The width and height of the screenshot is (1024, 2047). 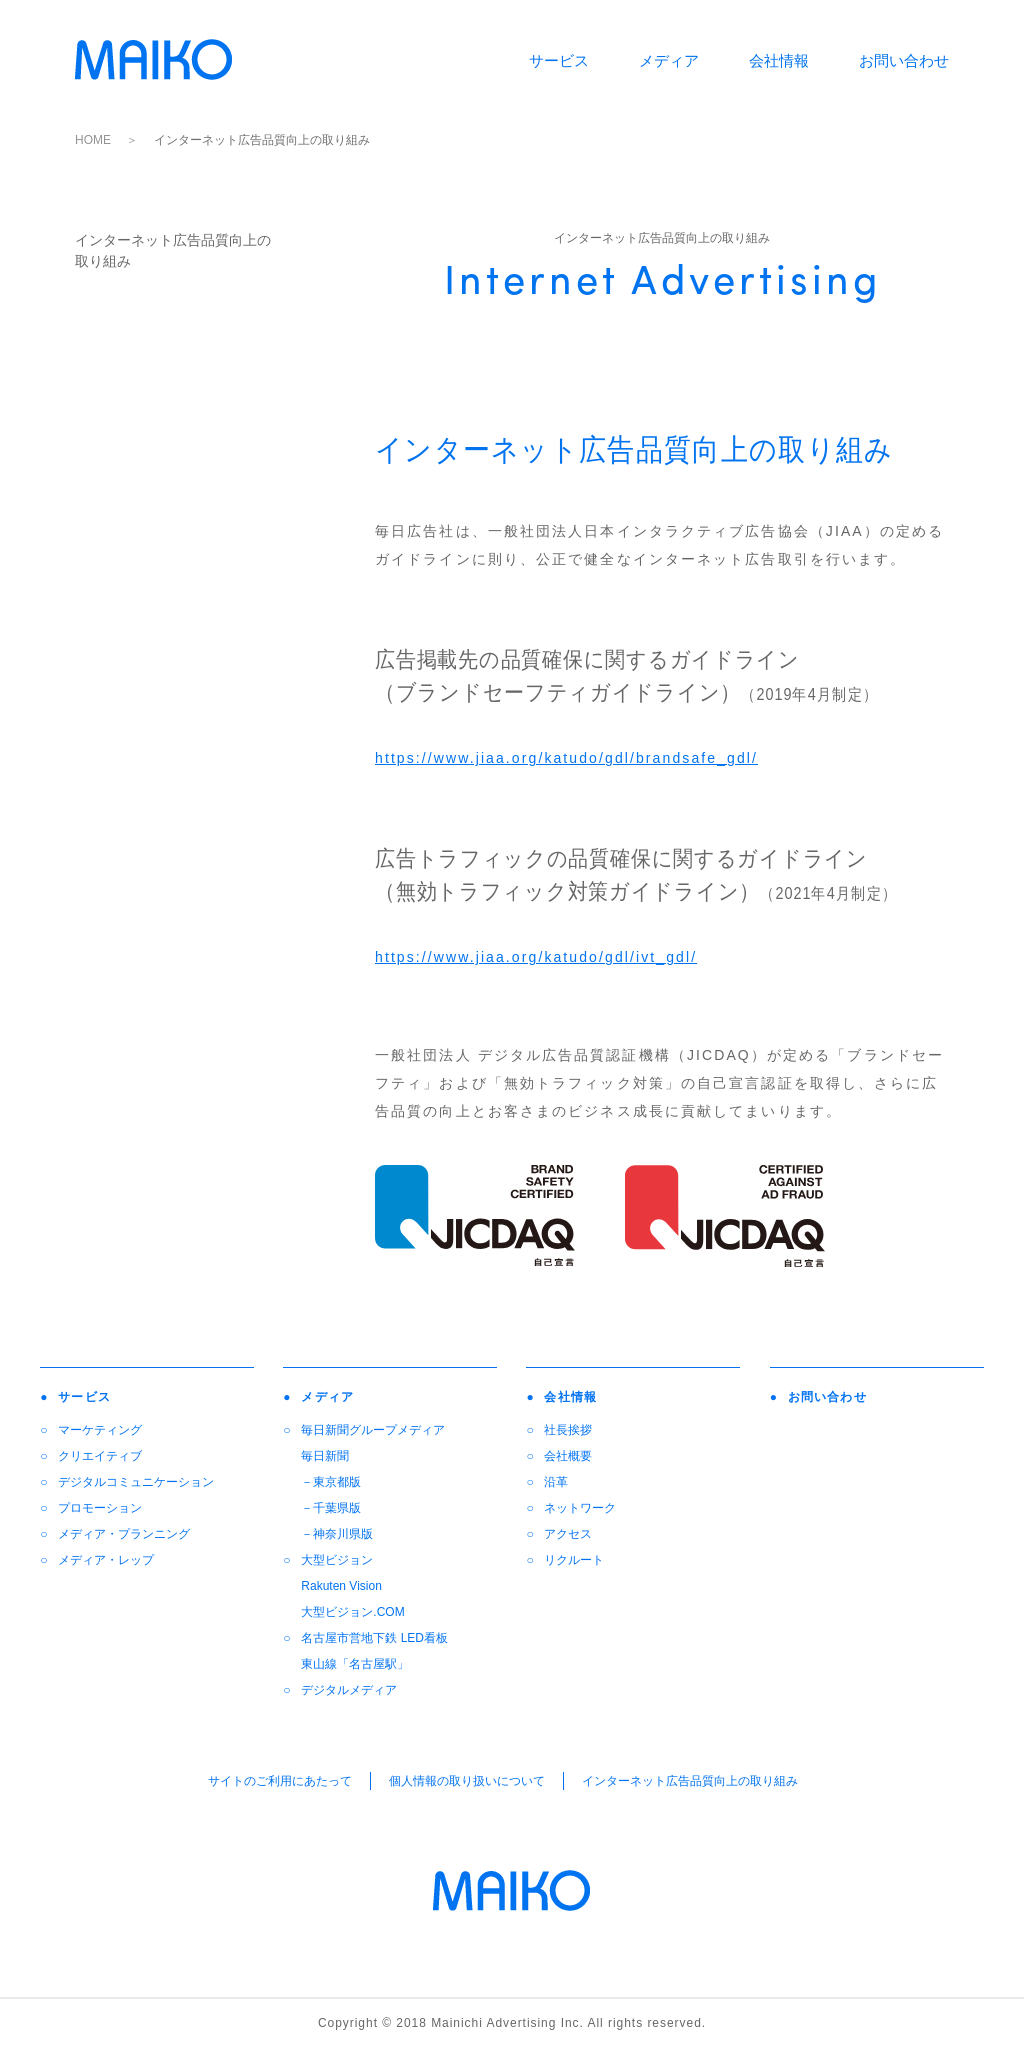 What do you see at coordinates (559, 60) in the screenshot?
I see `サービス` at bounding box center [559, 60].